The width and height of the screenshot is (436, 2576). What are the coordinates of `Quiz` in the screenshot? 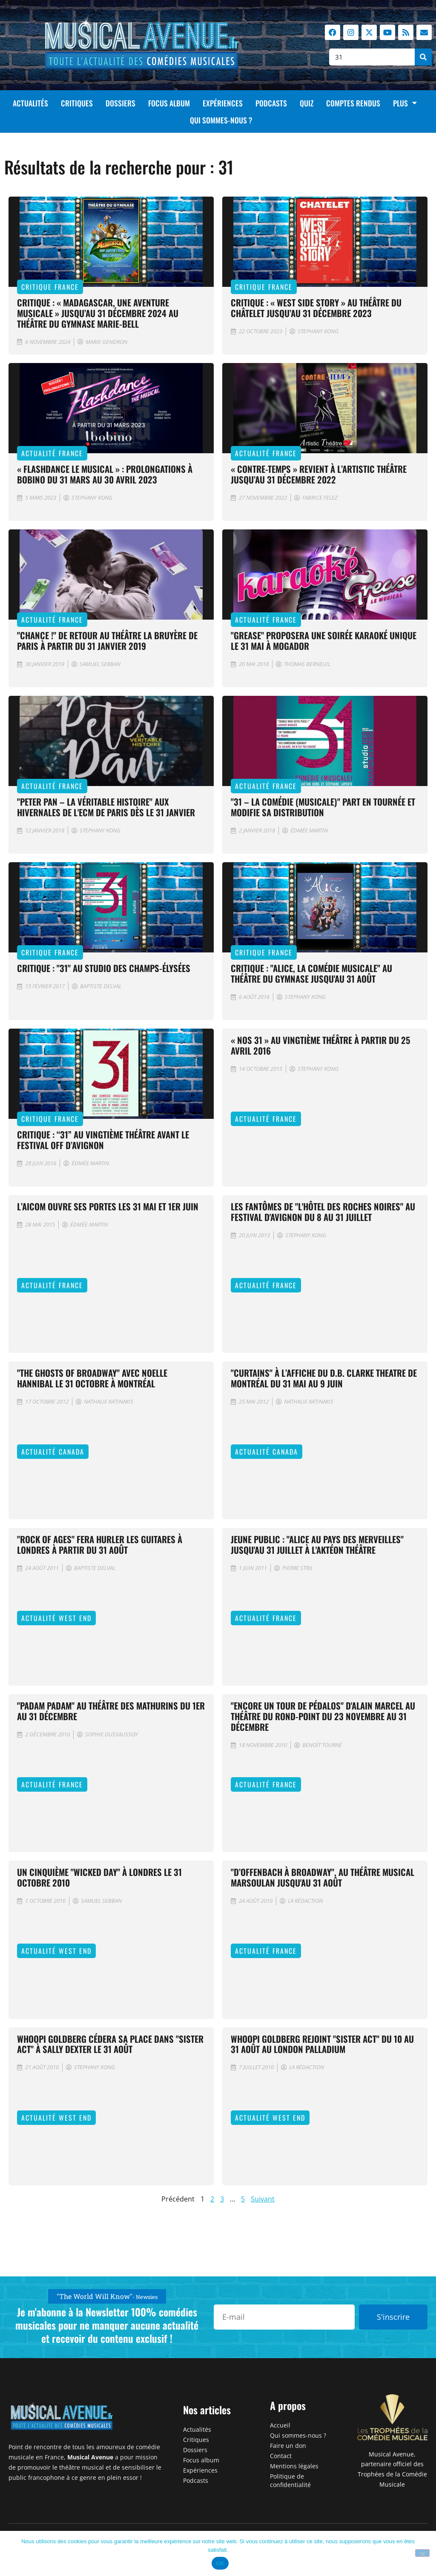 It's located at (306, 103).